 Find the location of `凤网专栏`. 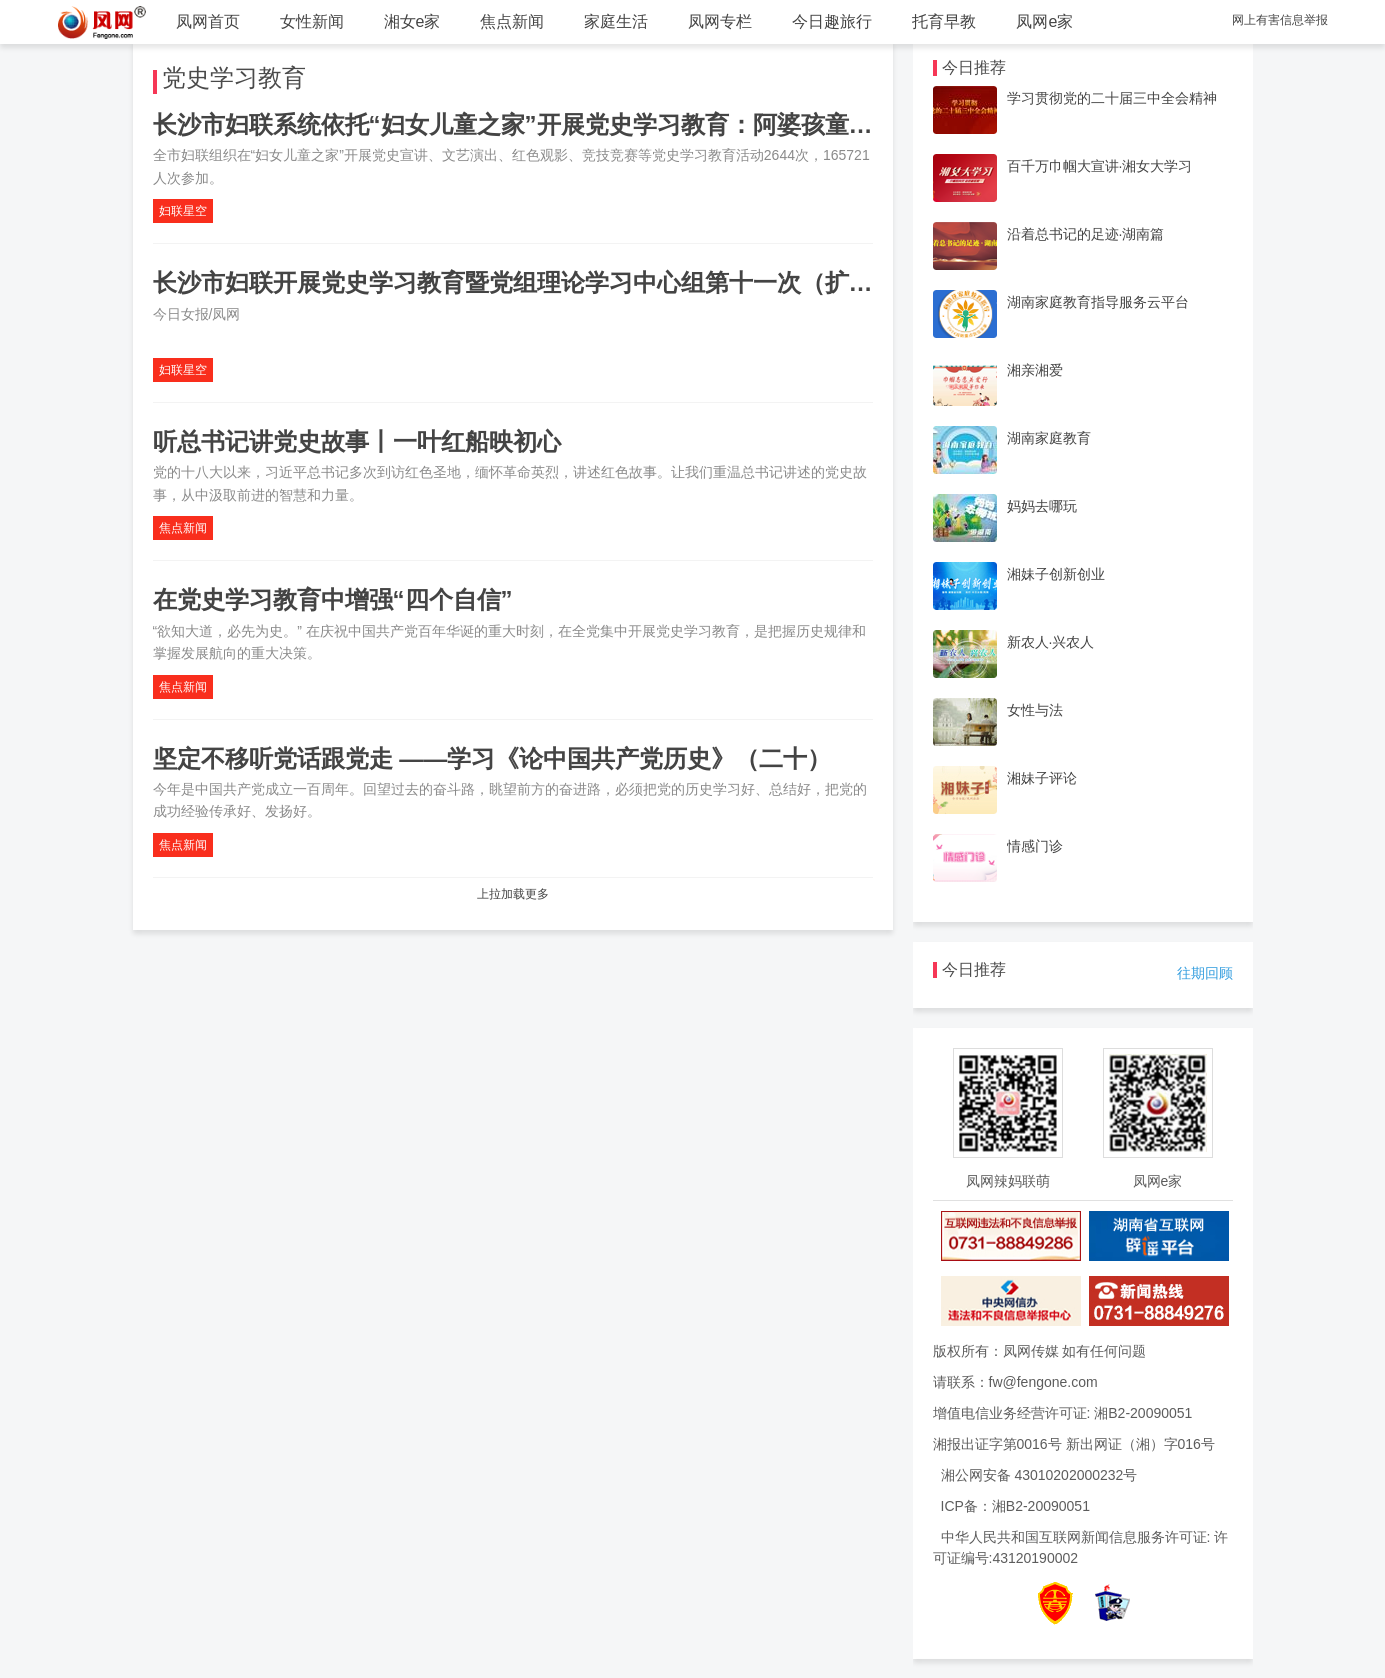

凤网专栏 is located at coordinates (720, 21).